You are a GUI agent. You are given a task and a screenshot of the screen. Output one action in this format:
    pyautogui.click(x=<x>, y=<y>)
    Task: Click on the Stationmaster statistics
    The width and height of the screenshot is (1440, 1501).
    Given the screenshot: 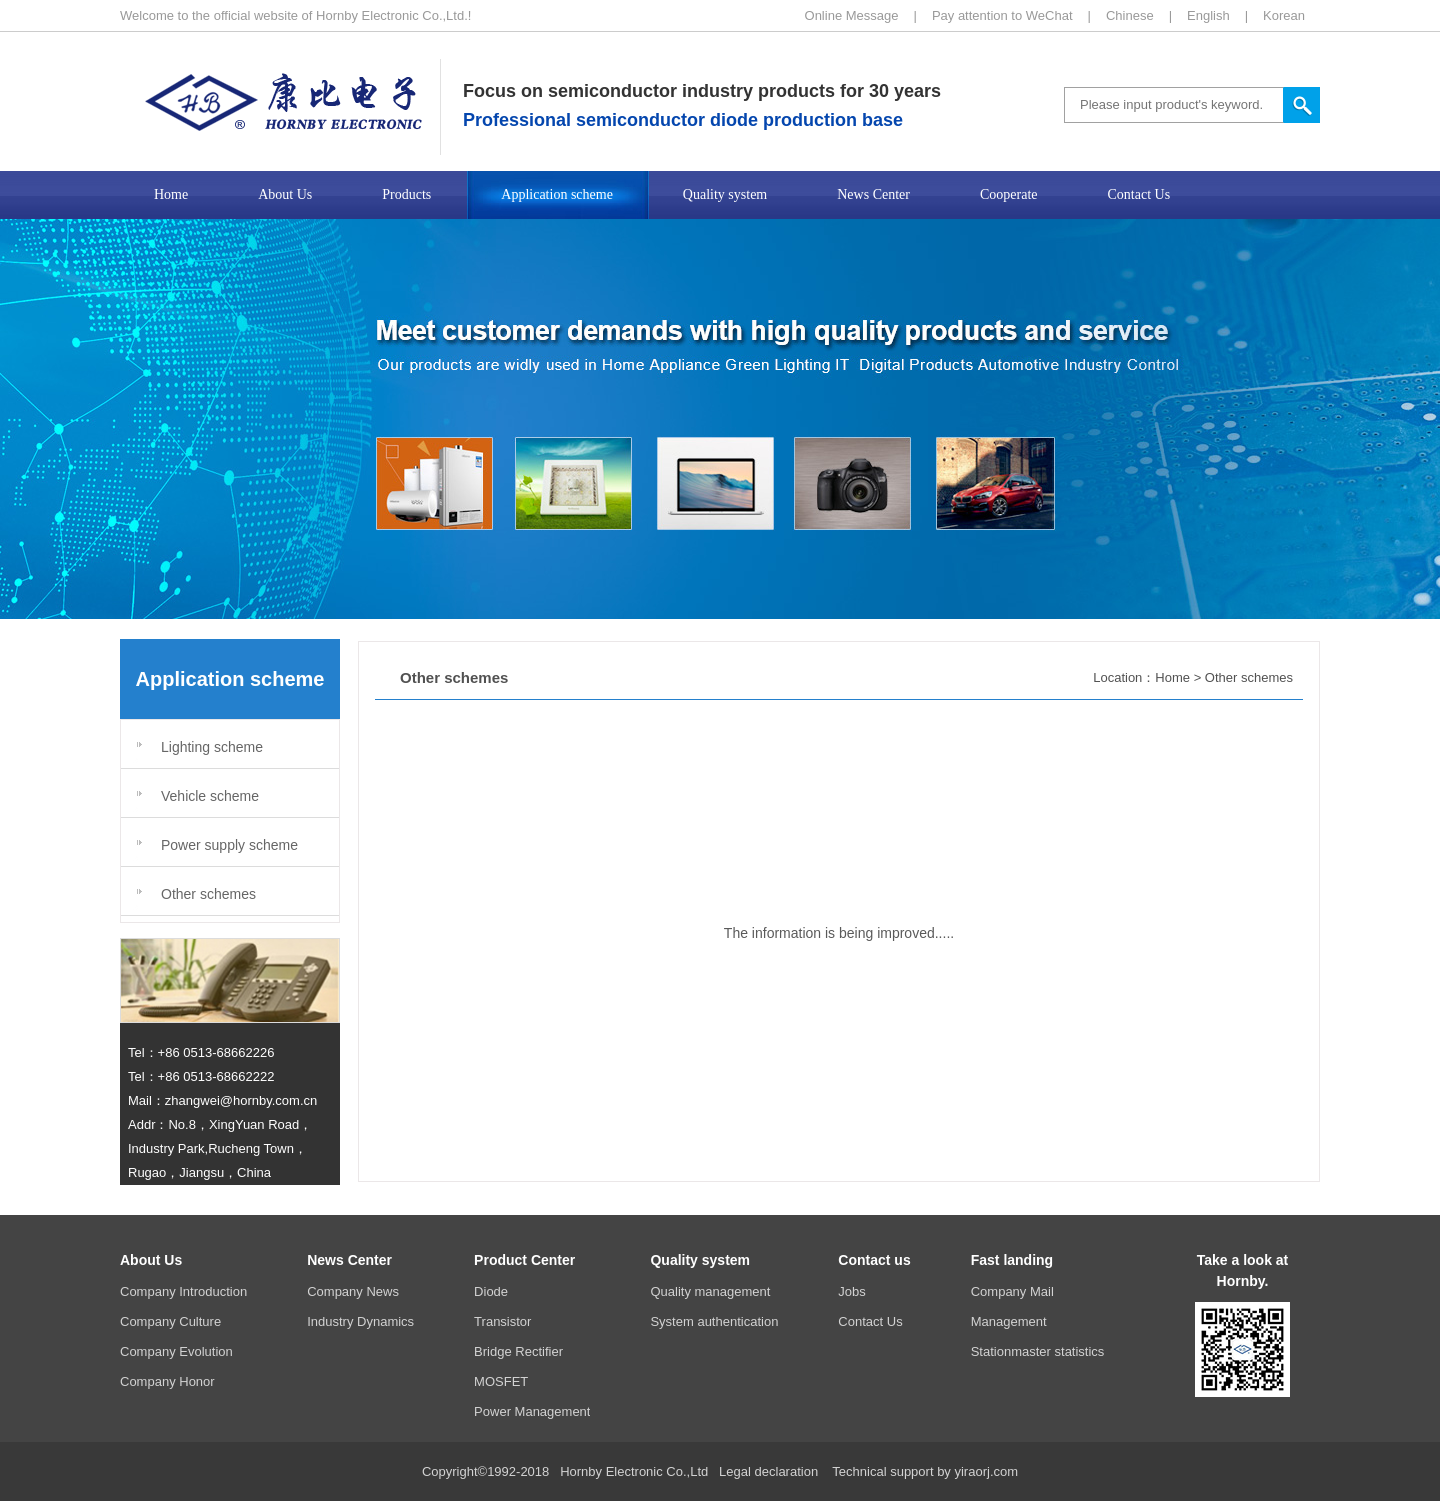 What is the action you would take?
    pyautogui.click(x=1038, y=1351)
    